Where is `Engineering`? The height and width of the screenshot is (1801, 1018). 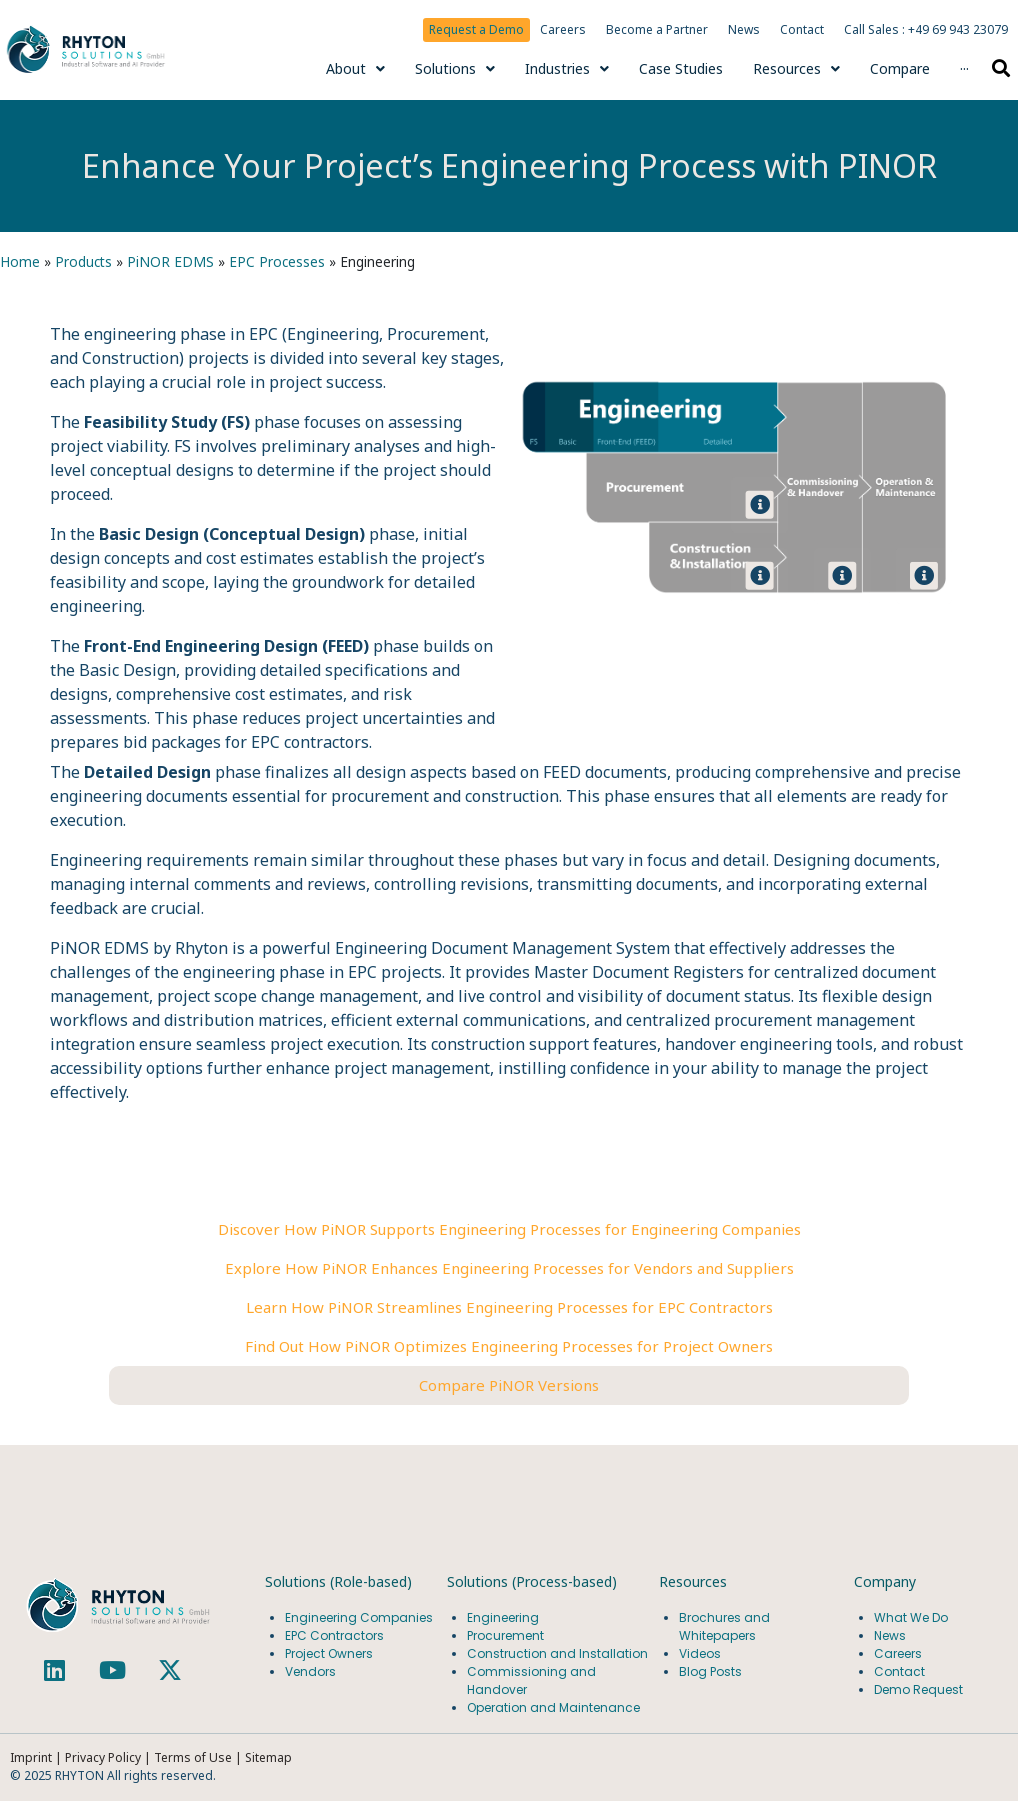 Engineering is located at coordinates (503, 1617).